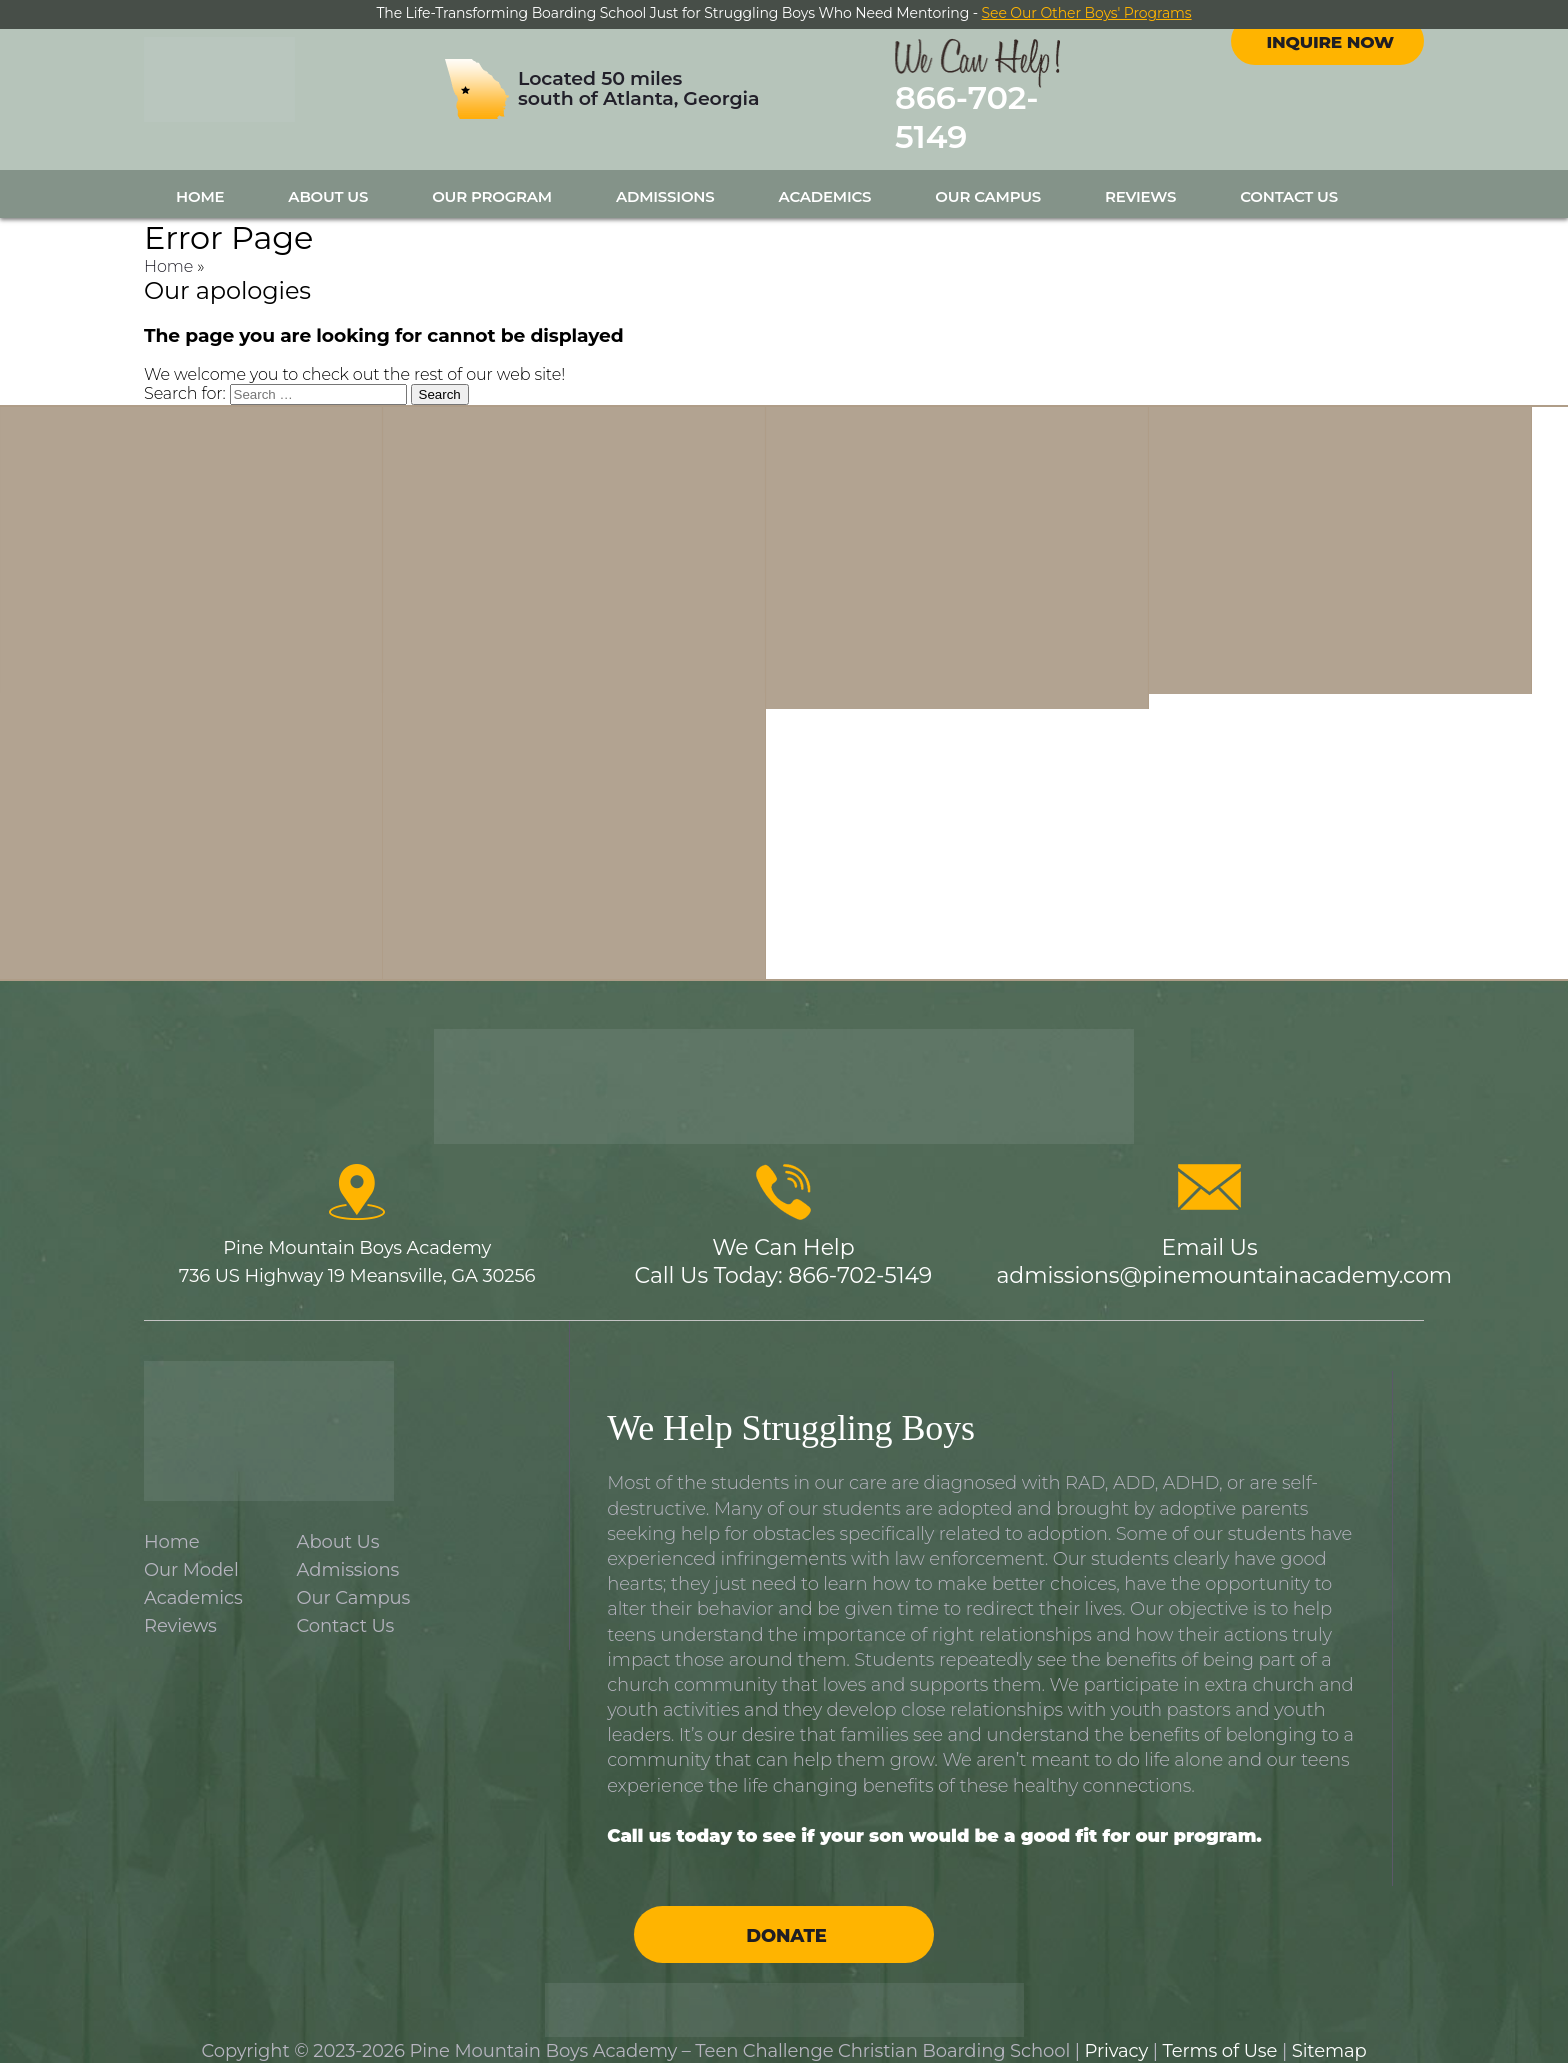 Image resolution: width=1568 pixels, height=2063 pixels. I want to click on Home, so click(200, 176).